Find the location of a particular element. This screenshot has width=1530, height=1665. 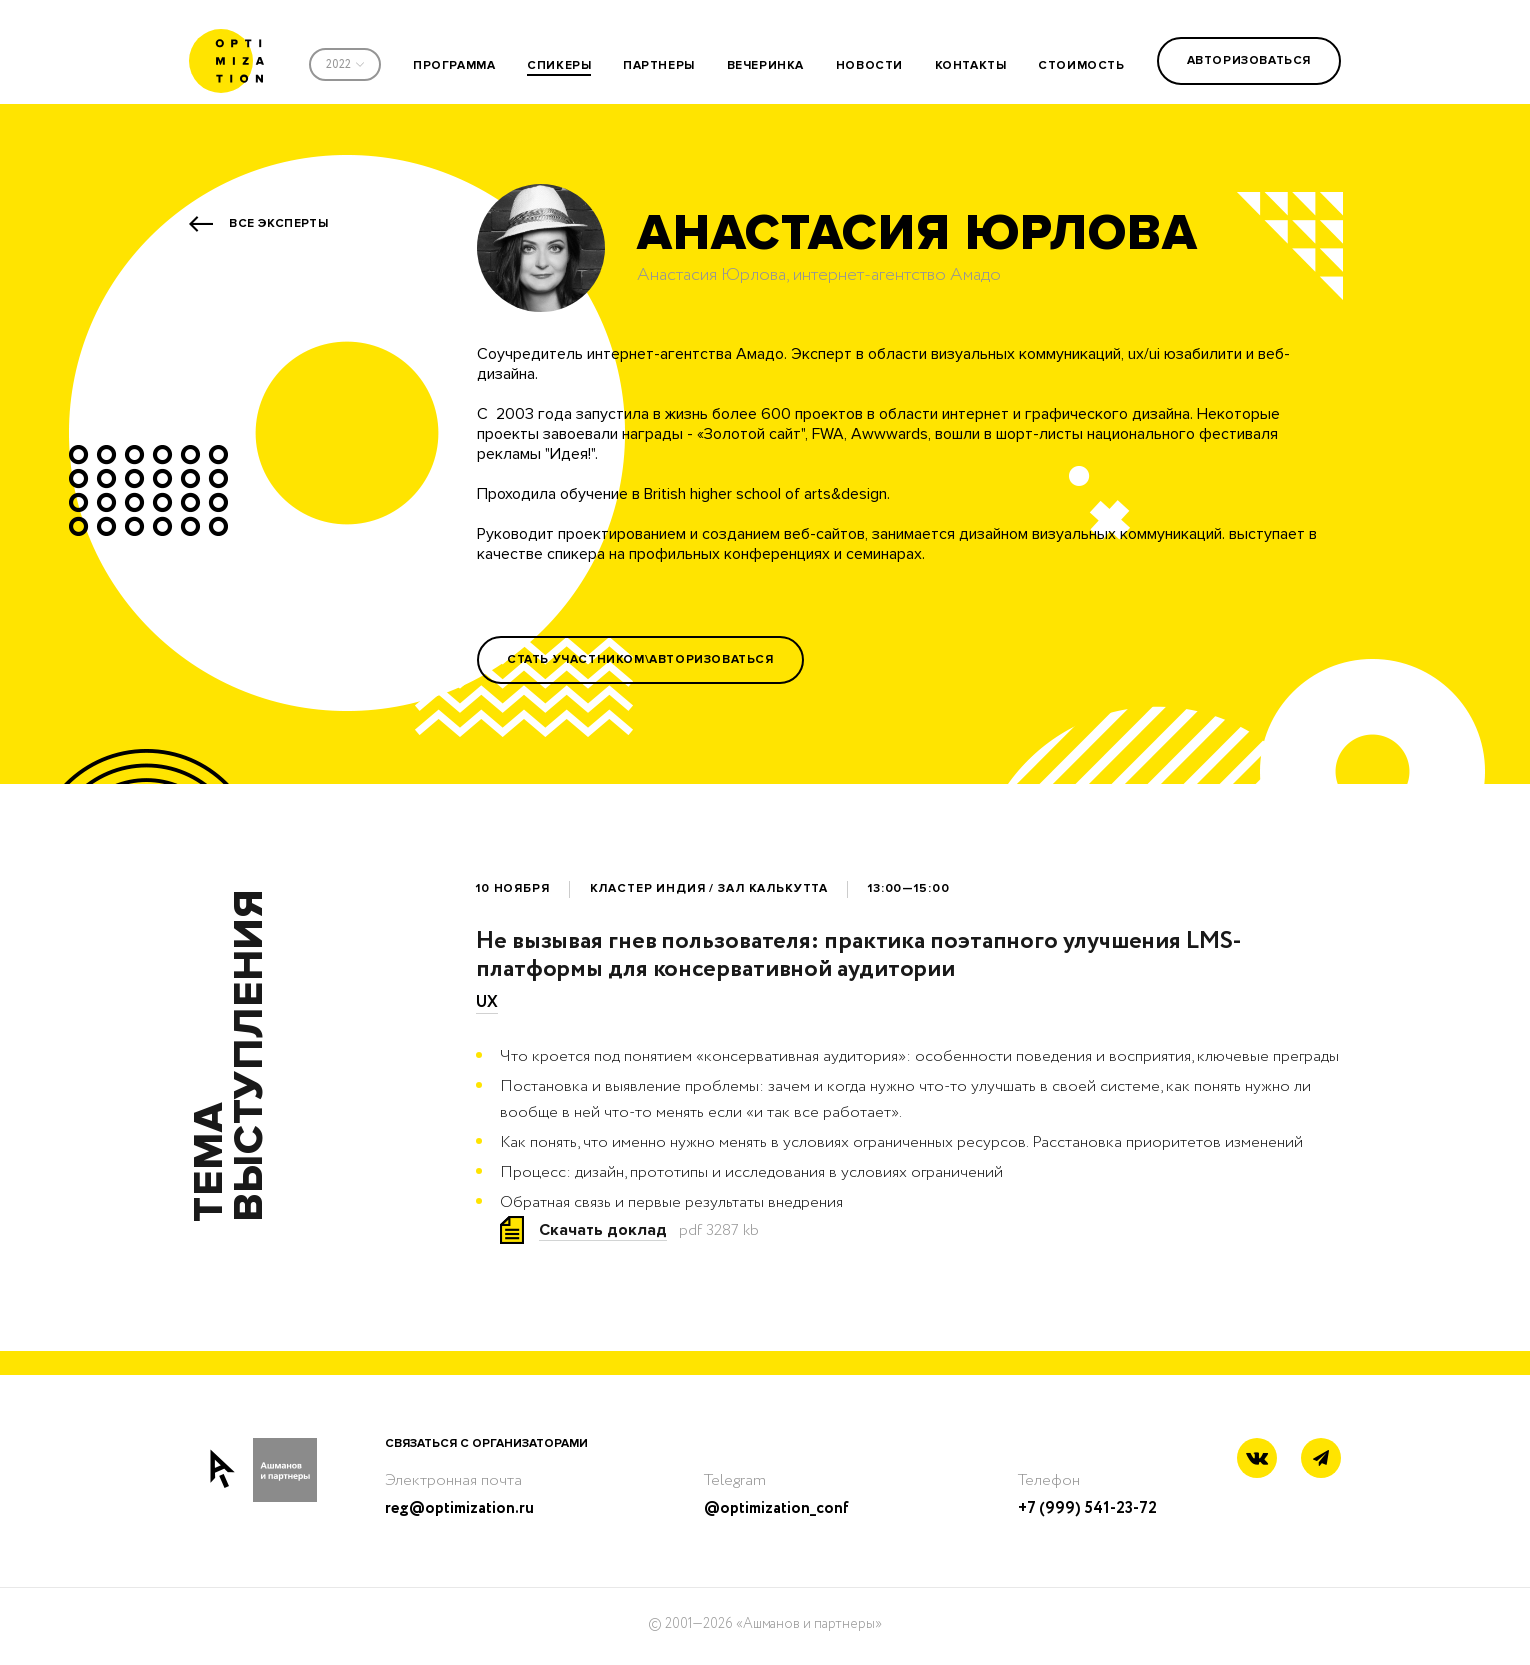

reg@optimization.ru is located at coordinates (459, 1508).